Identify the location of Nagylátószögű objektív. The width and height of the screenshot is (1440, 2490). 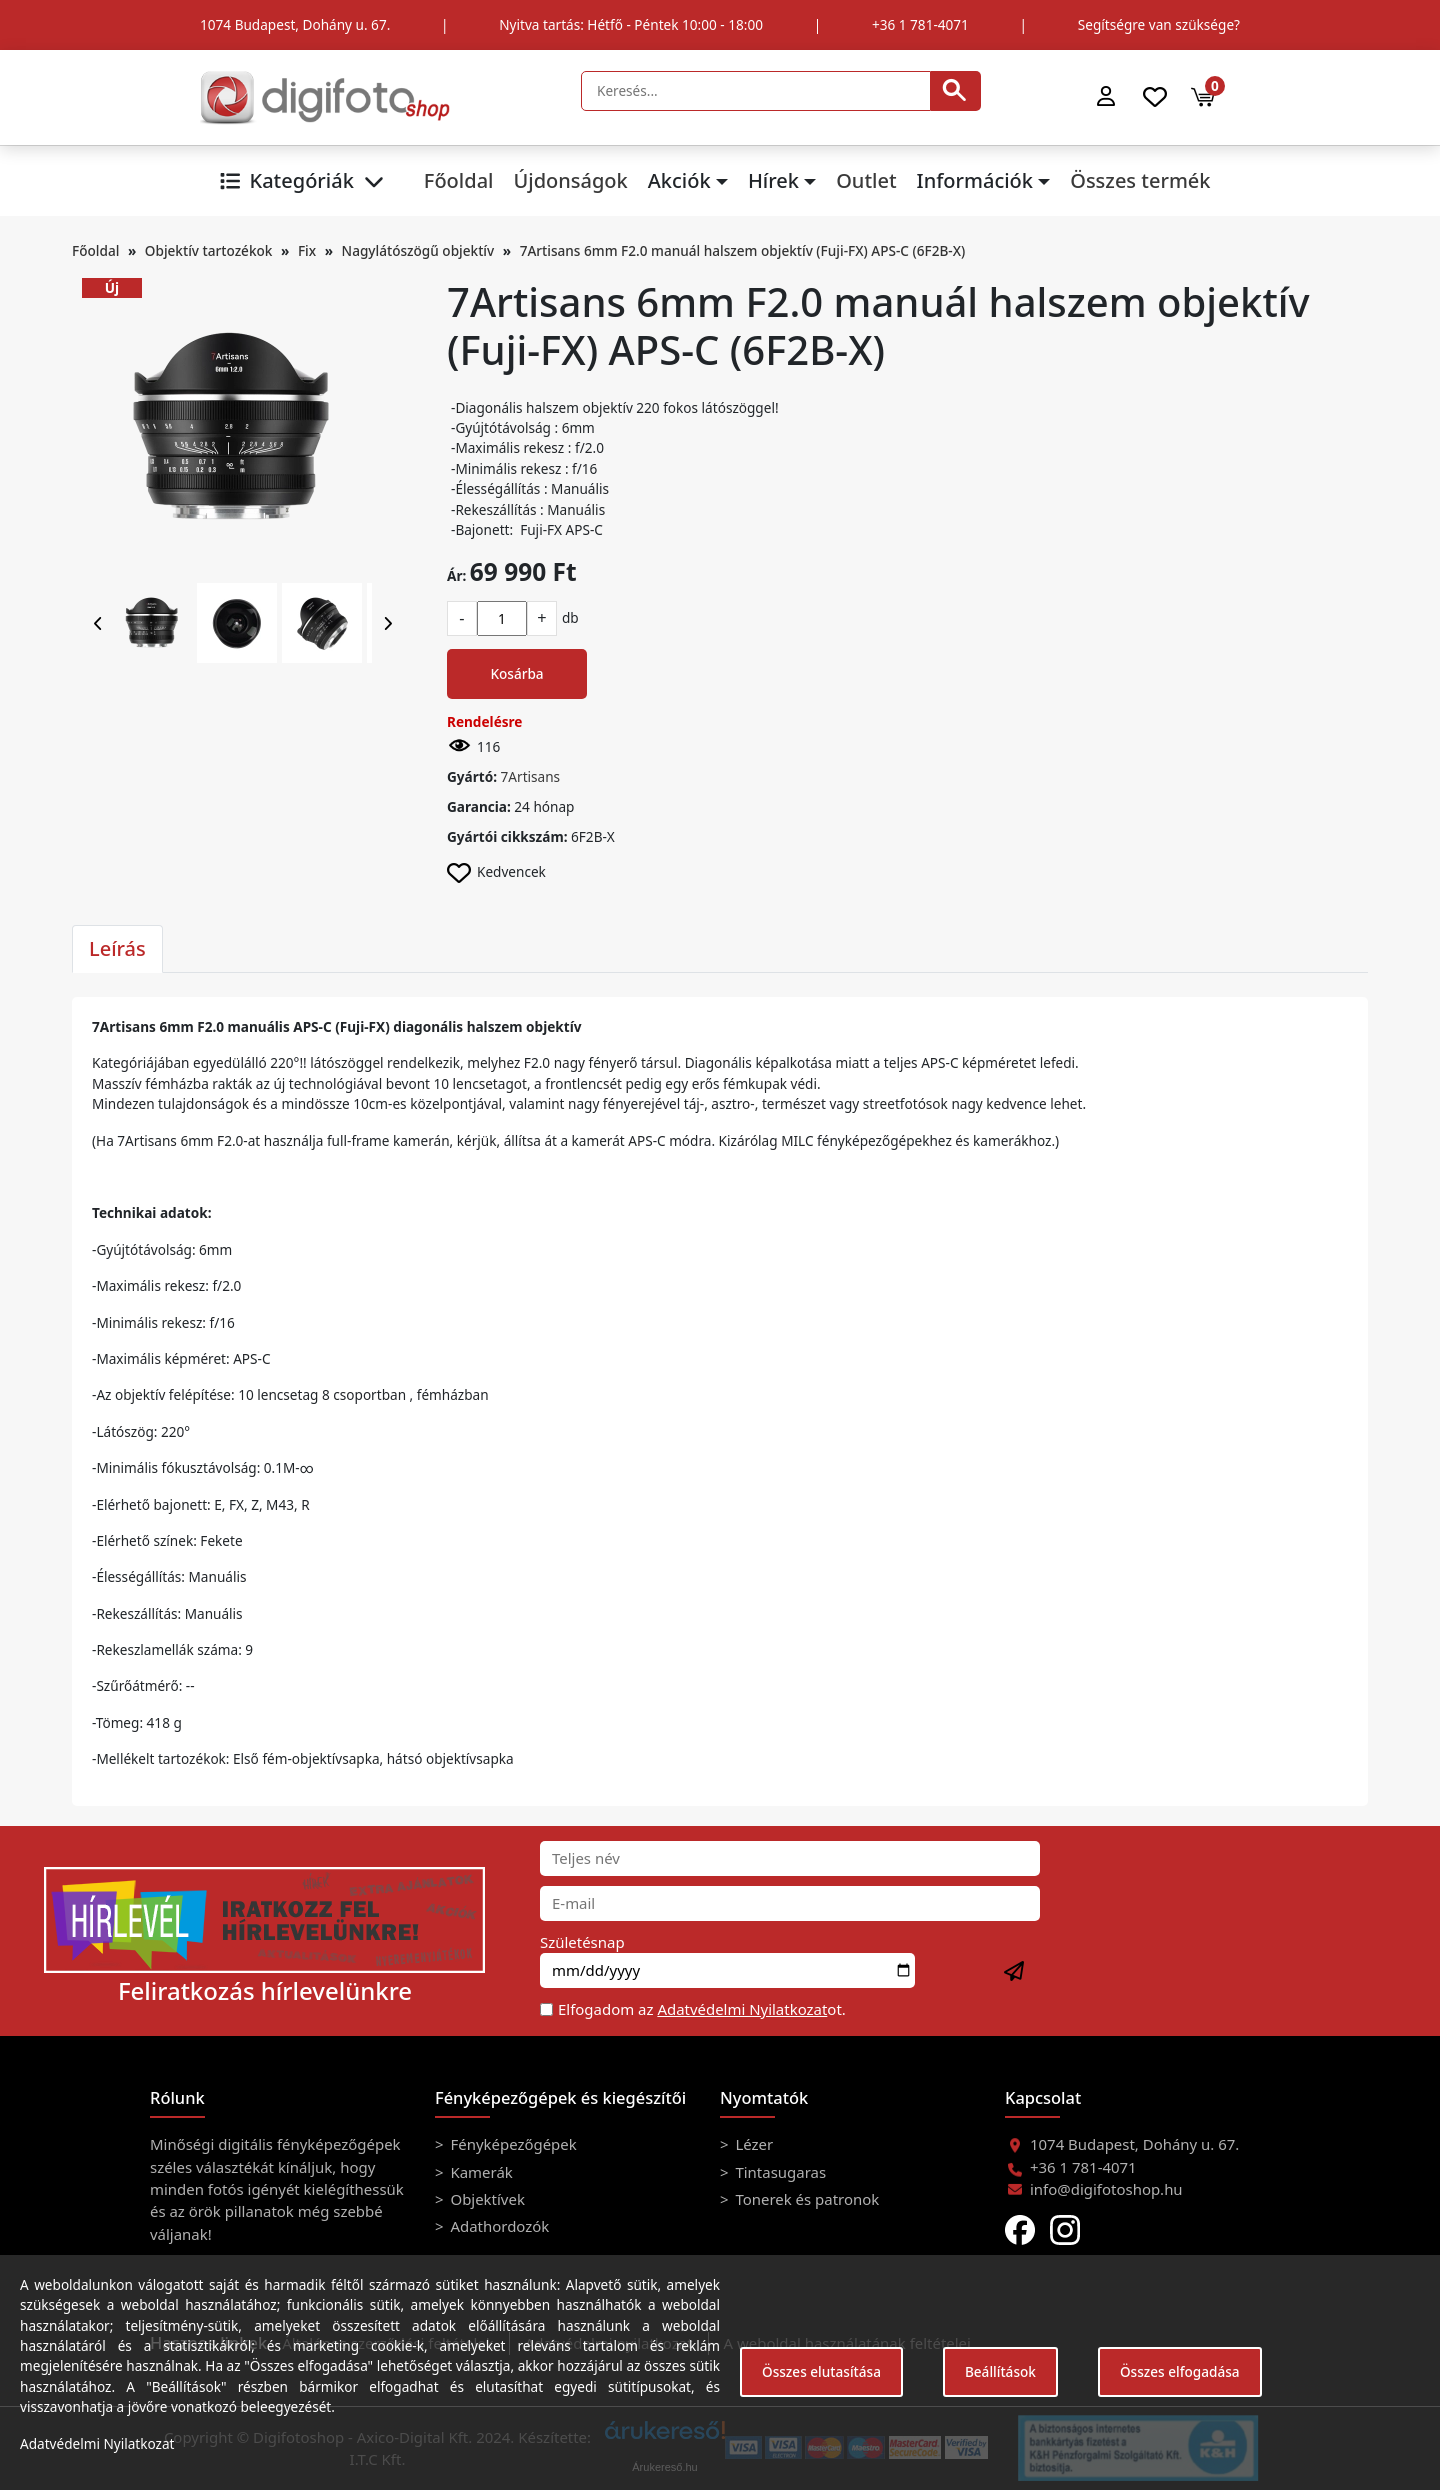
(418, 250).